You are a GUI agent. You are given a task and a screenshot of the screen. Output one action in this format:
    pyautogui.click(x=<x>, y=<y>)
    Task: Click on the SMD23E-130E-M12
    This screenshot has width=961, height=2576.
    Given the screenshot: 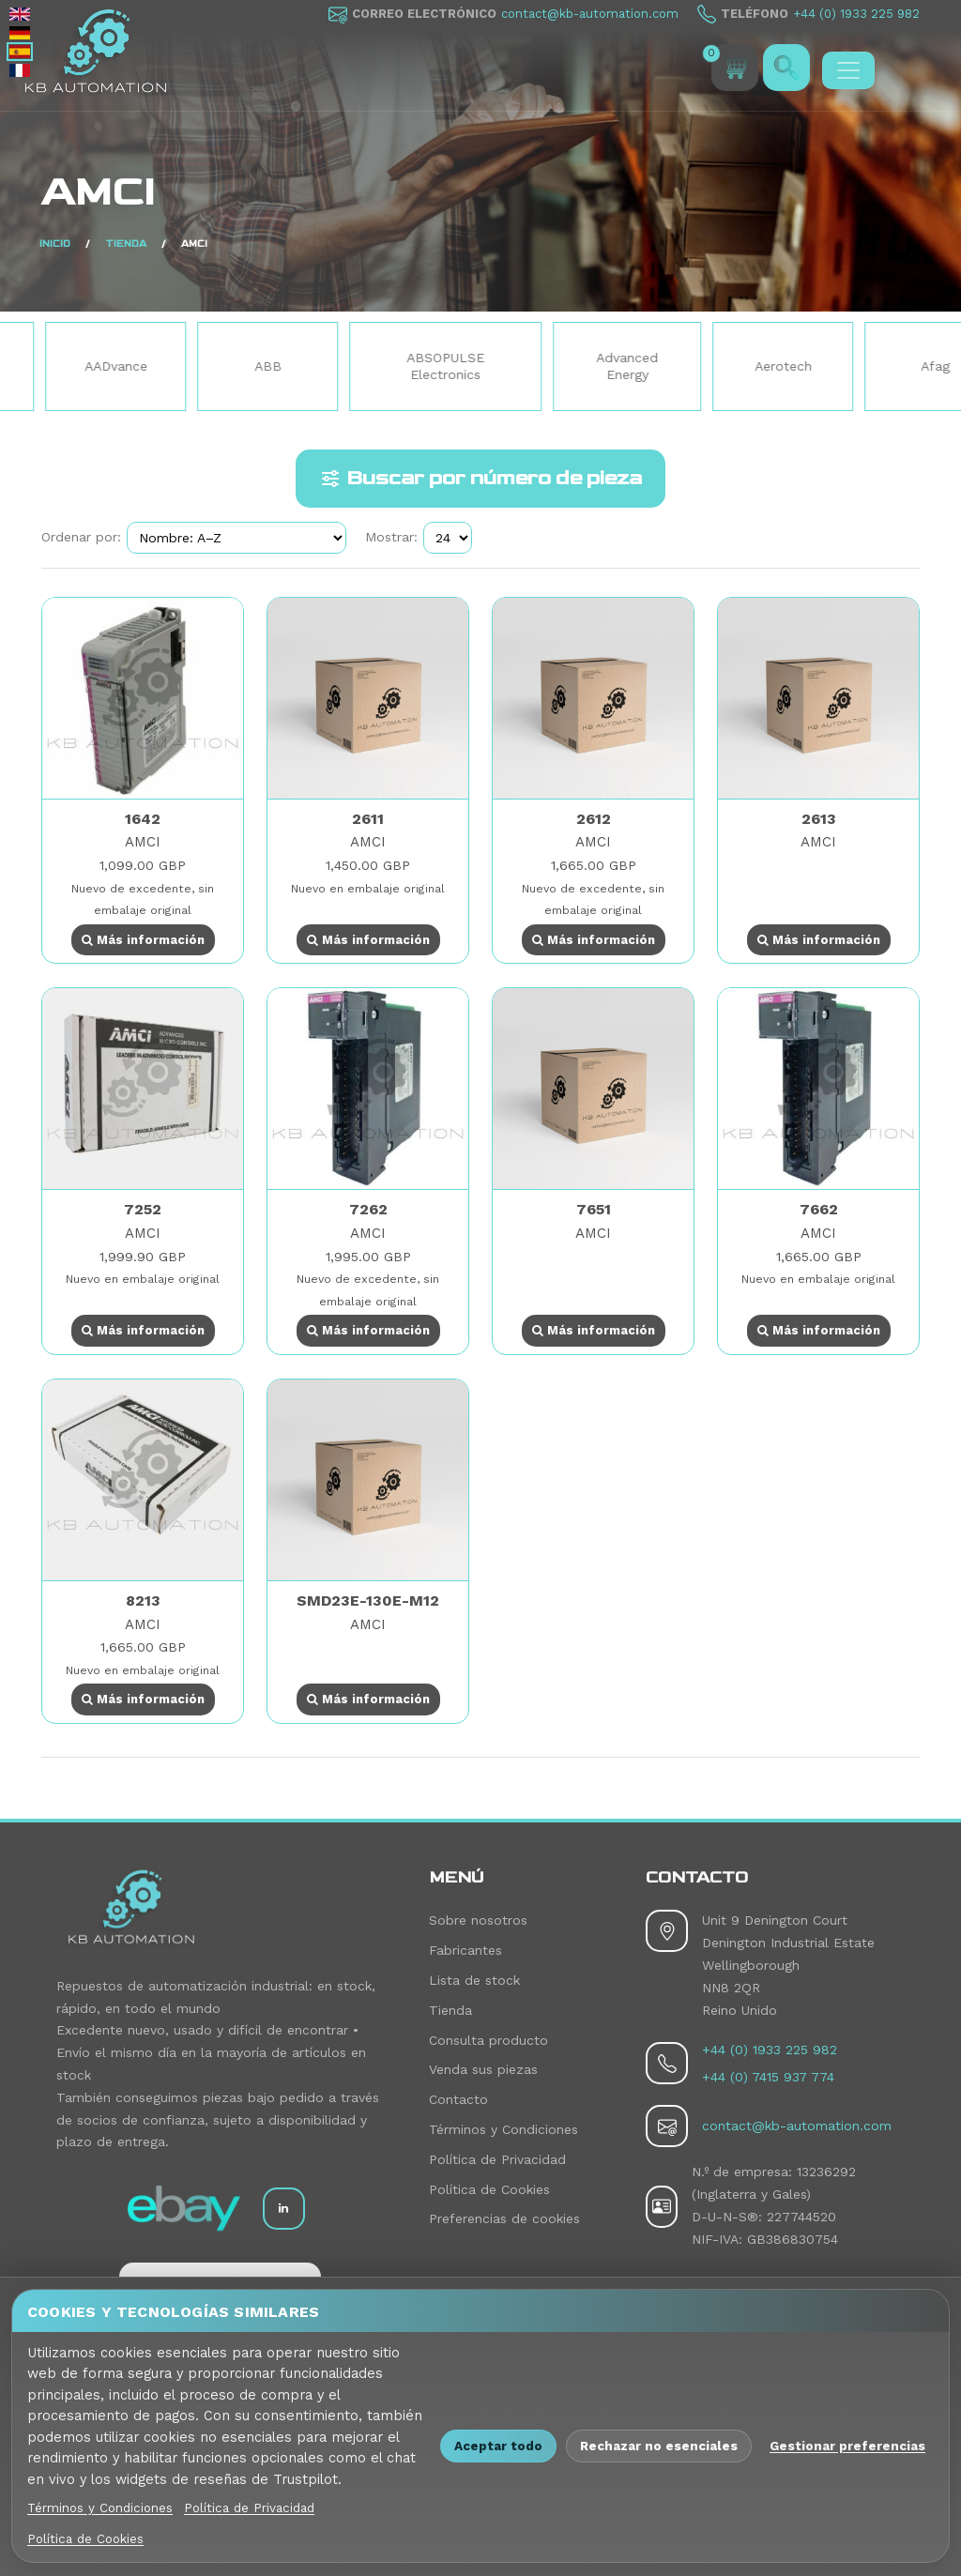 What is the action you would take?
    pyautogui.click(x=368, y=1600)
    